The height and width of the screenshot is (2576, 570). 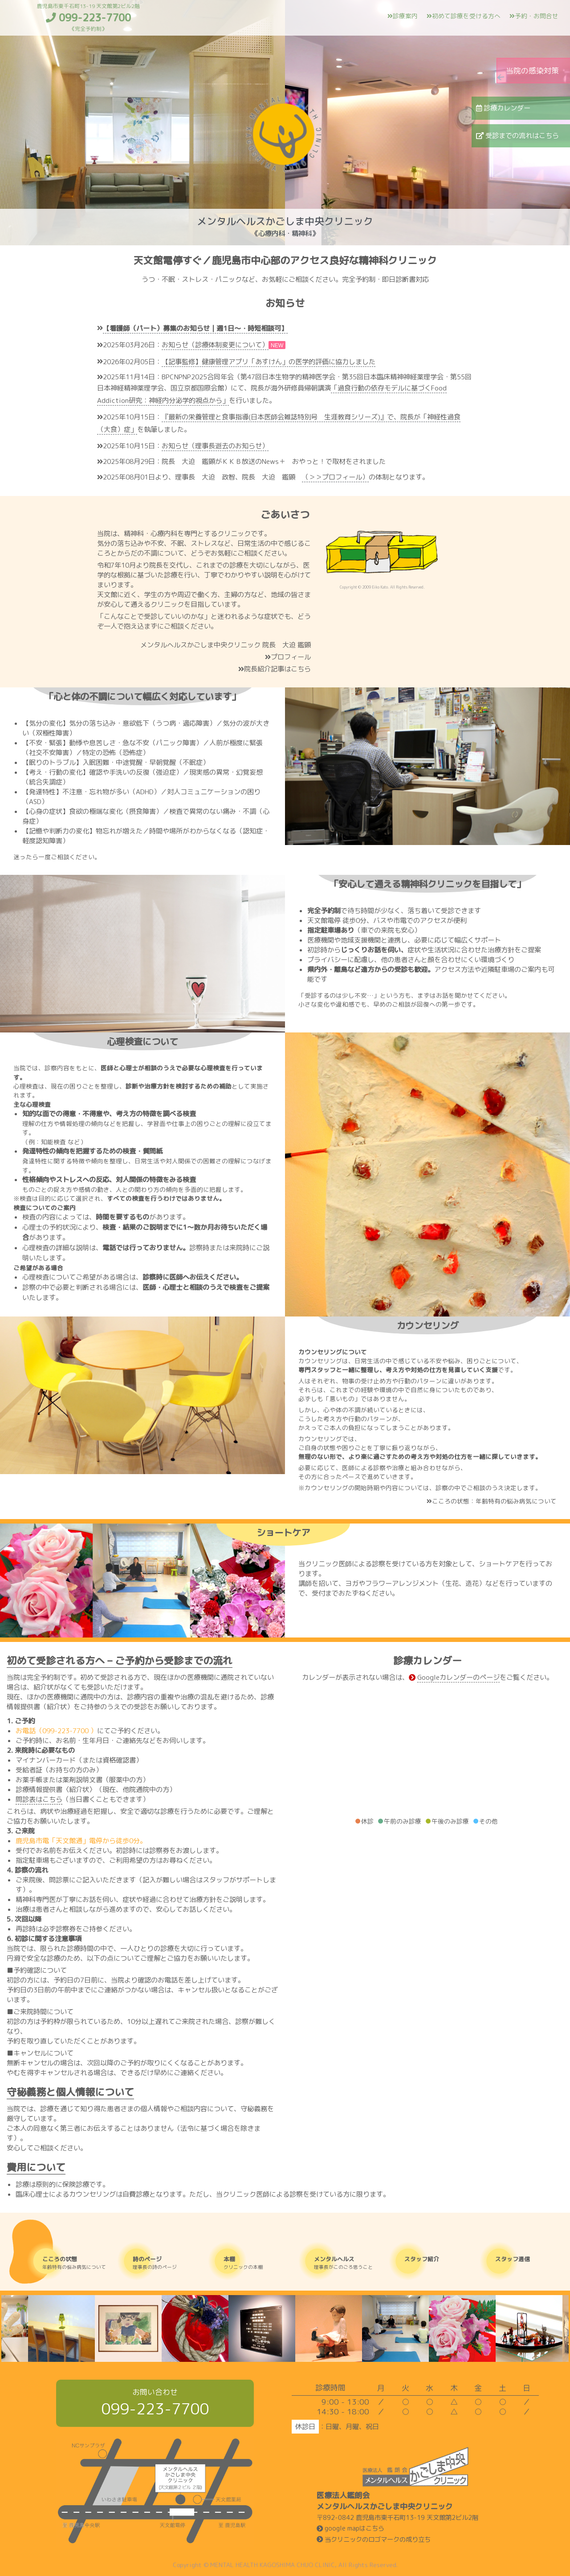 I want to click on お知らせ（理事長逝去のお知らせ）, so click(x=215, y=446).